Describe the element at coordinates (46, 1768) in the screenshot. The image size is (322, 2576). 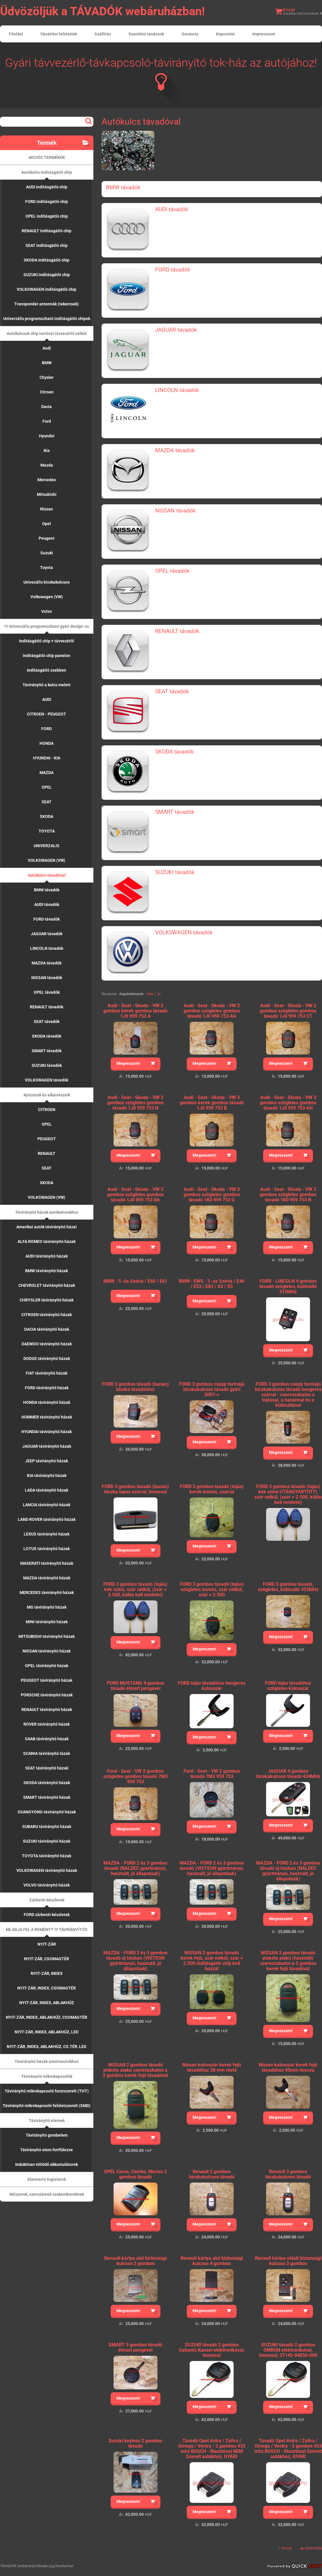
I see `SEAT távirányító házak` at that location.